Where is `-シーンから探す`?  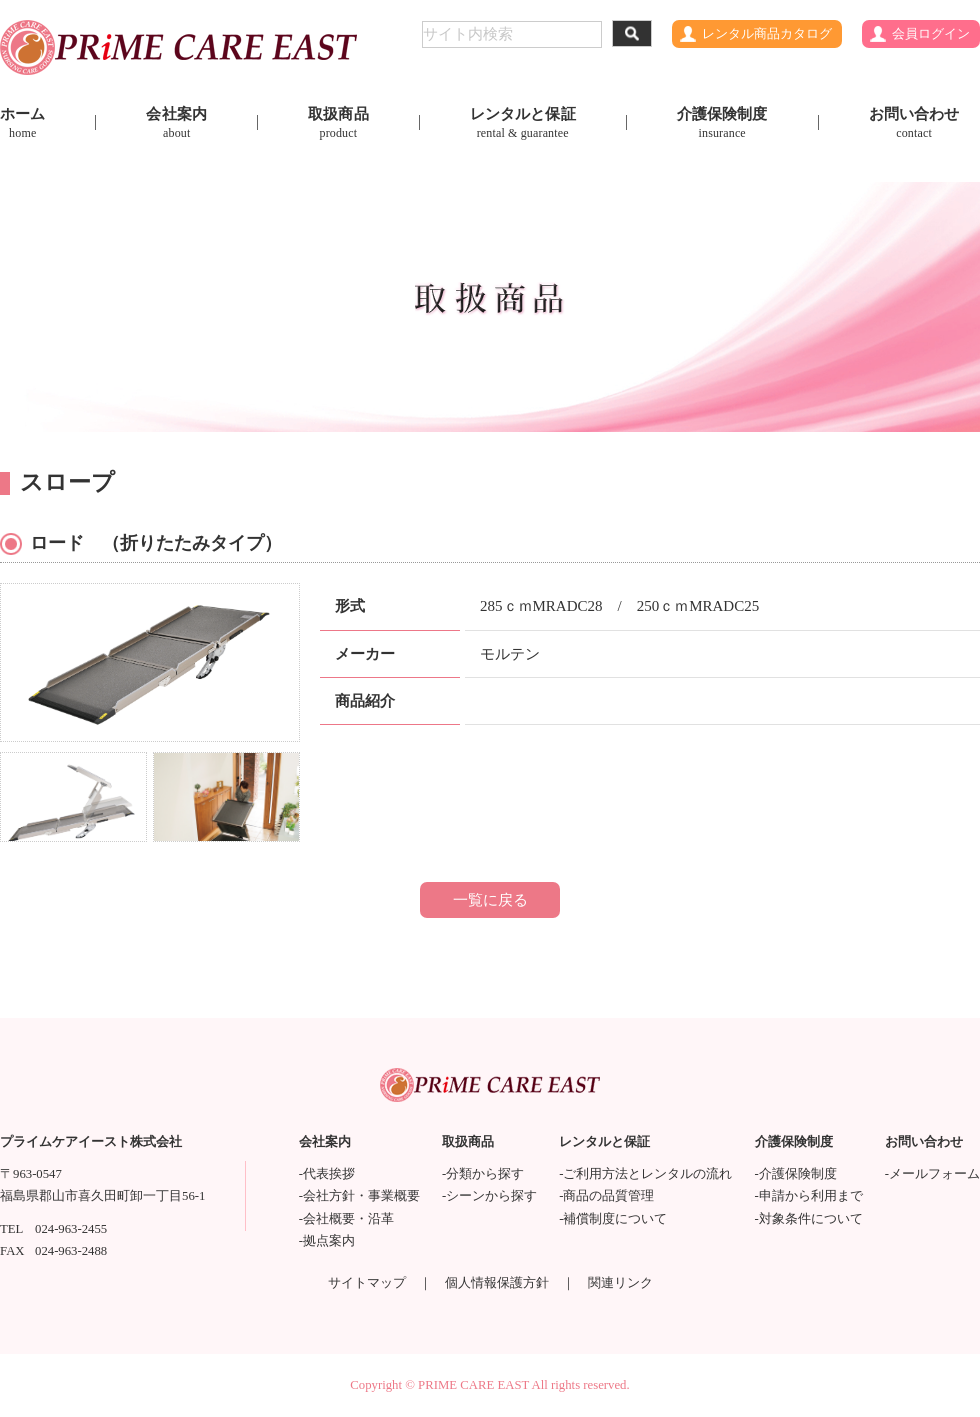
-シーンから探す is located at coordinates (489, 1196).